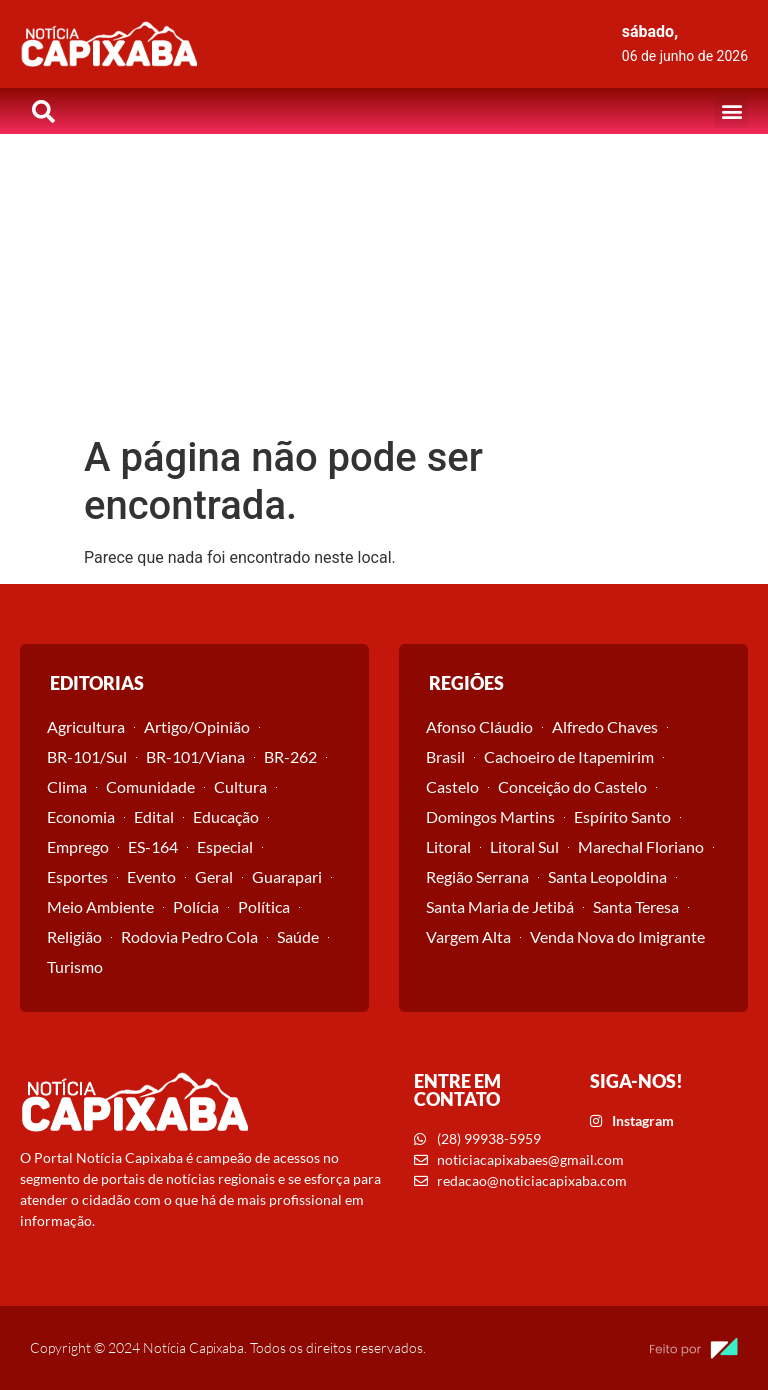 The image size is (768, 1390). I want to click on Turismo, so click(75, 966).